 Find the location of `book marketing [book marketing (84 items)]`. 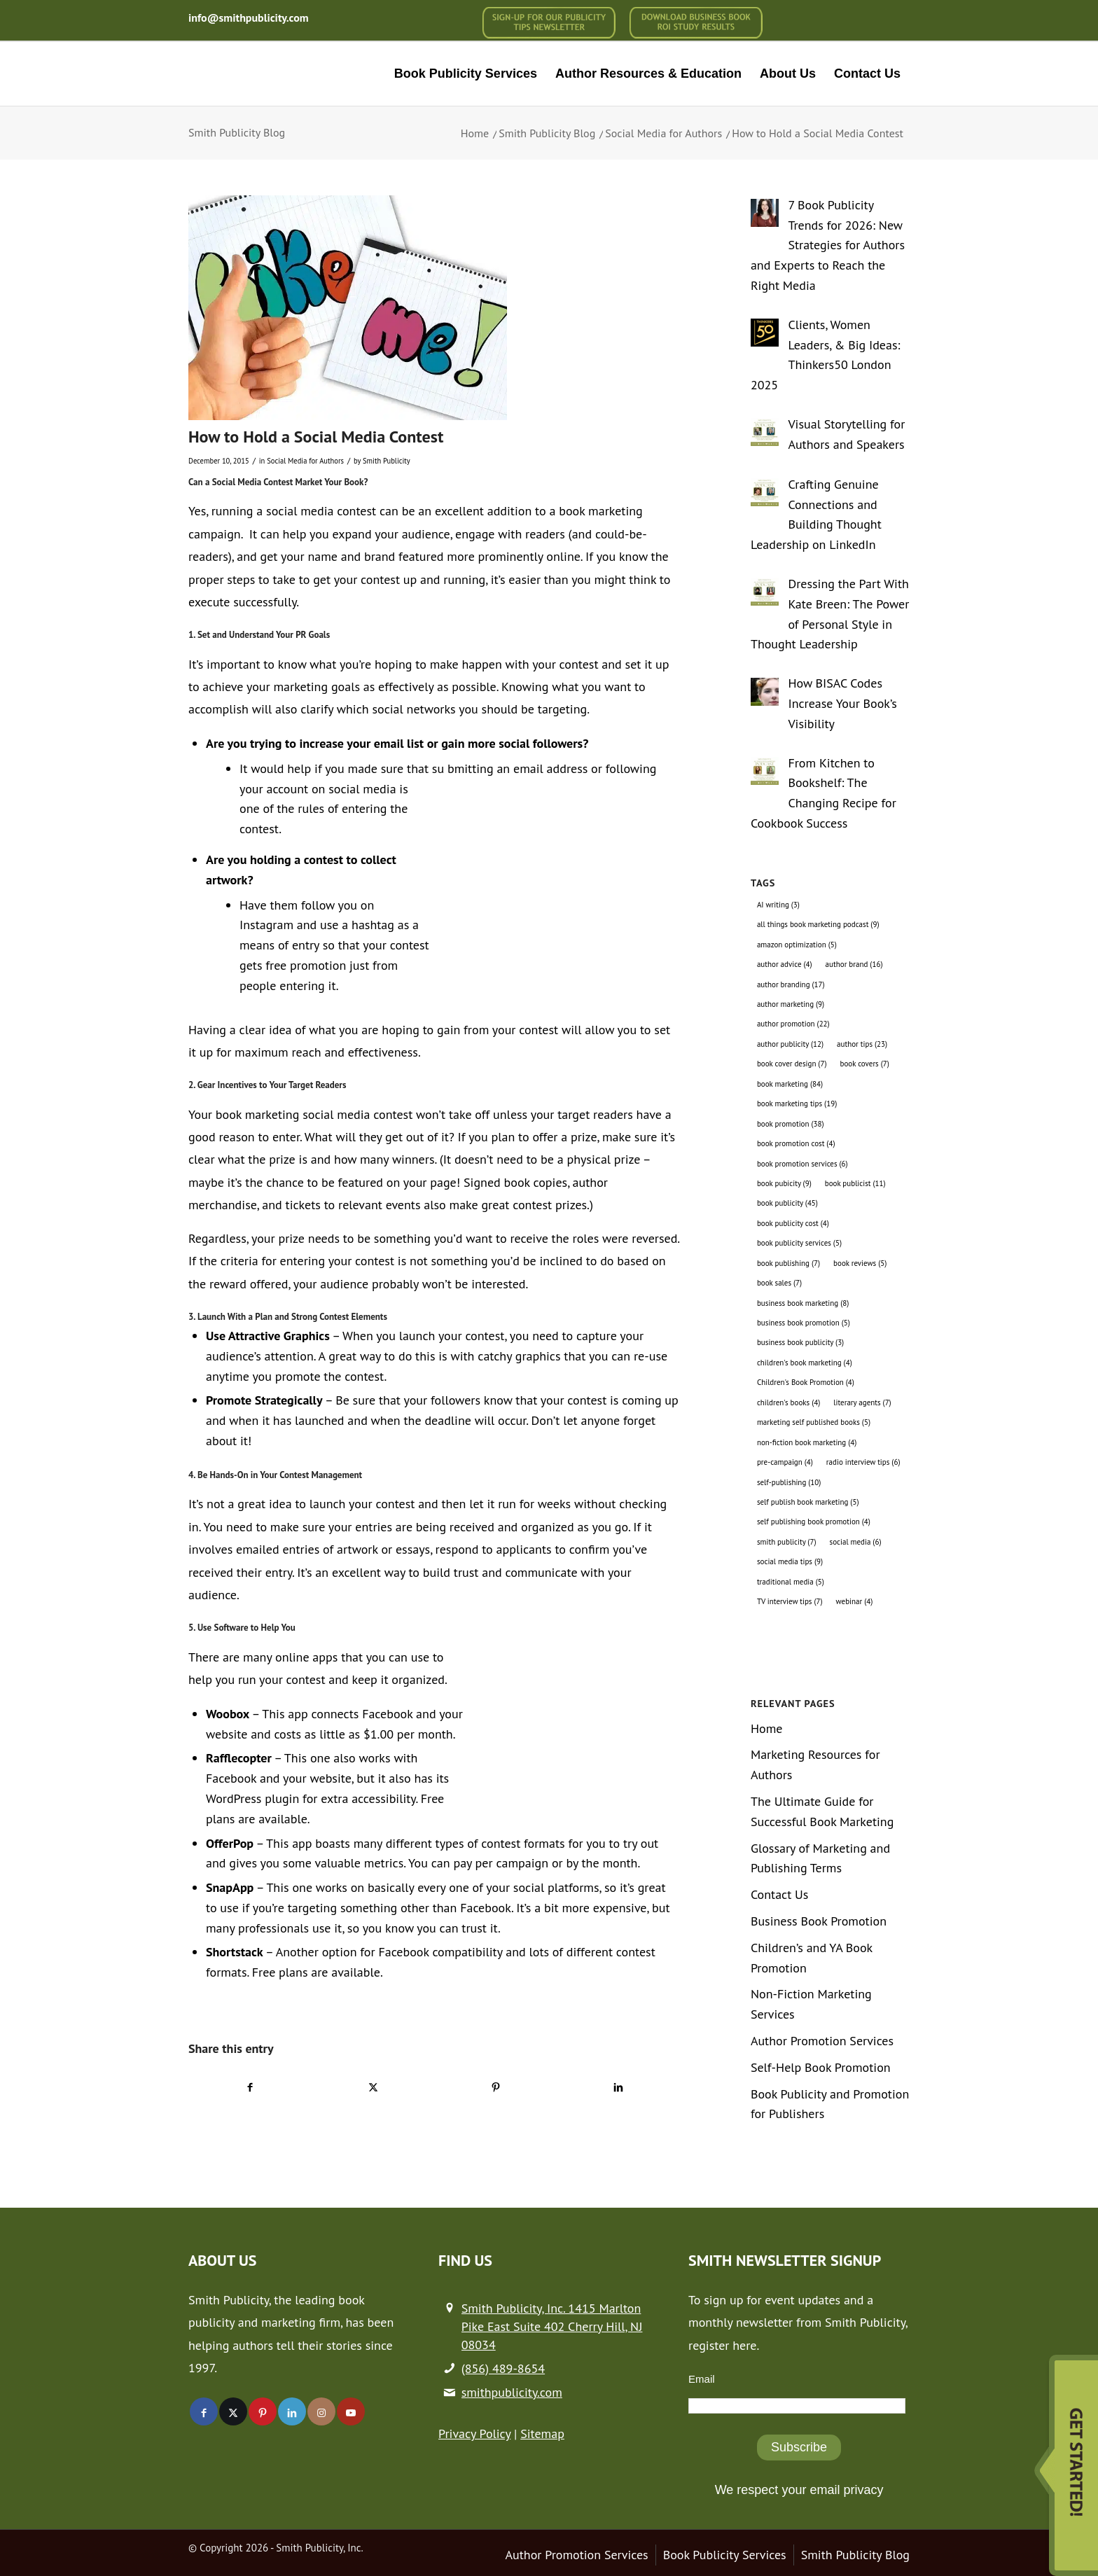

book marketing [book marketing (84 items)] is located at coordinates (790, 1084).